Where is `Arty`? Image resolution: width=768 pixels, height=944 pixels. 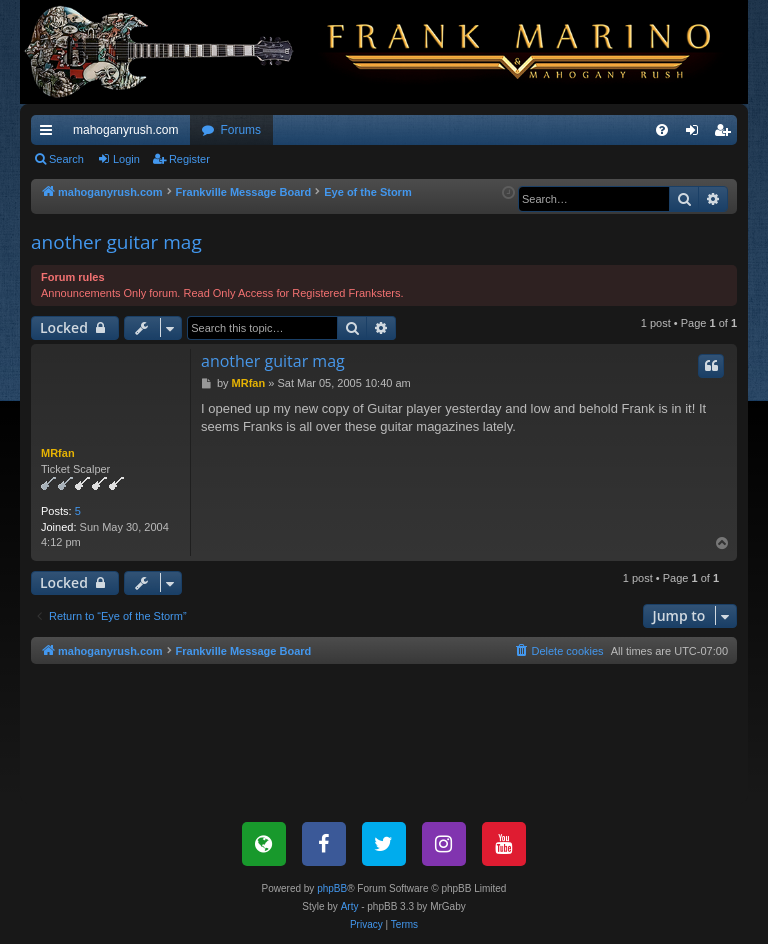
Arty is located at coordinates (350, 906).